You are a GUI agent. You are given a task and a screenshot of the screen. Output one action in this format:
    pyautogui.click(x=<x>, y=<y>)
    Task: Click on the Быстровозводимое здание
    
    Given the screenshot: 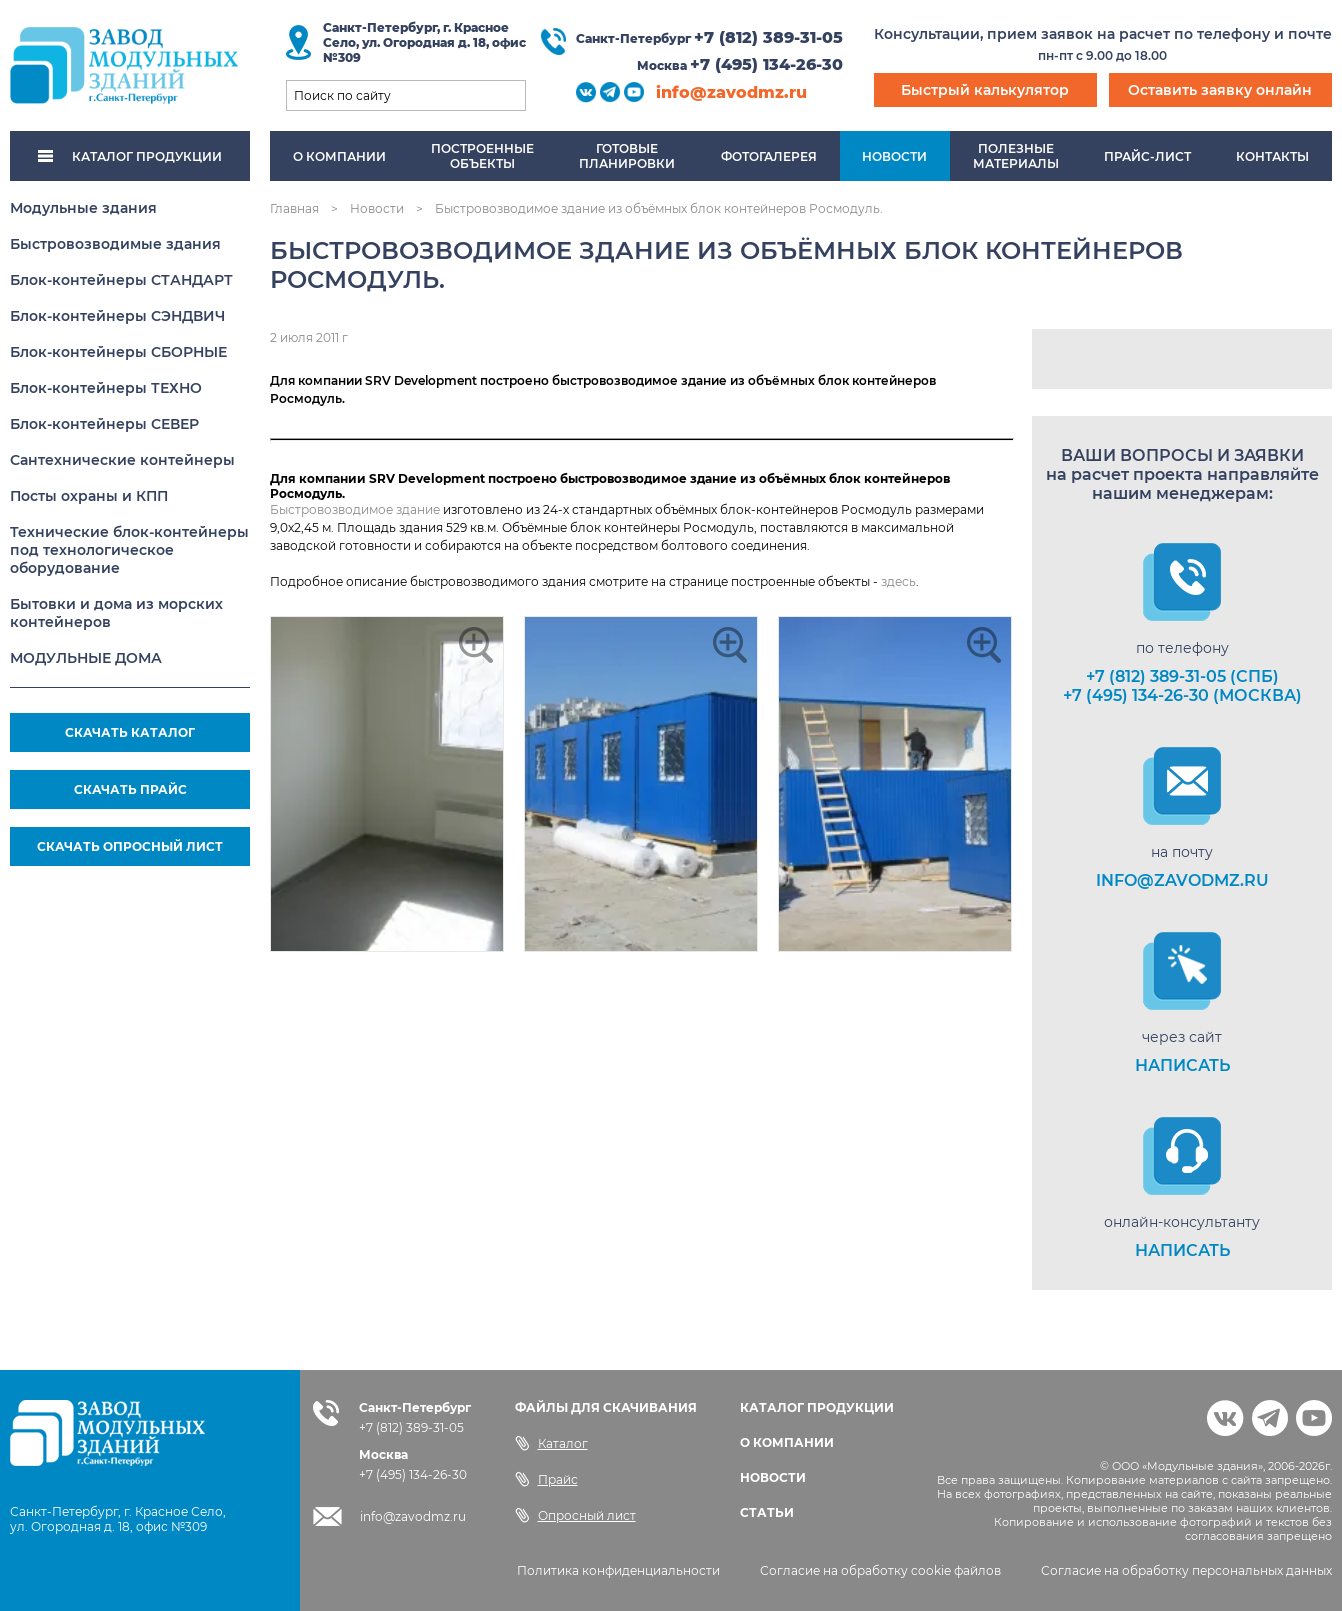 What is the action you would take?
    pyautogui.click(x=355, y=509)
    